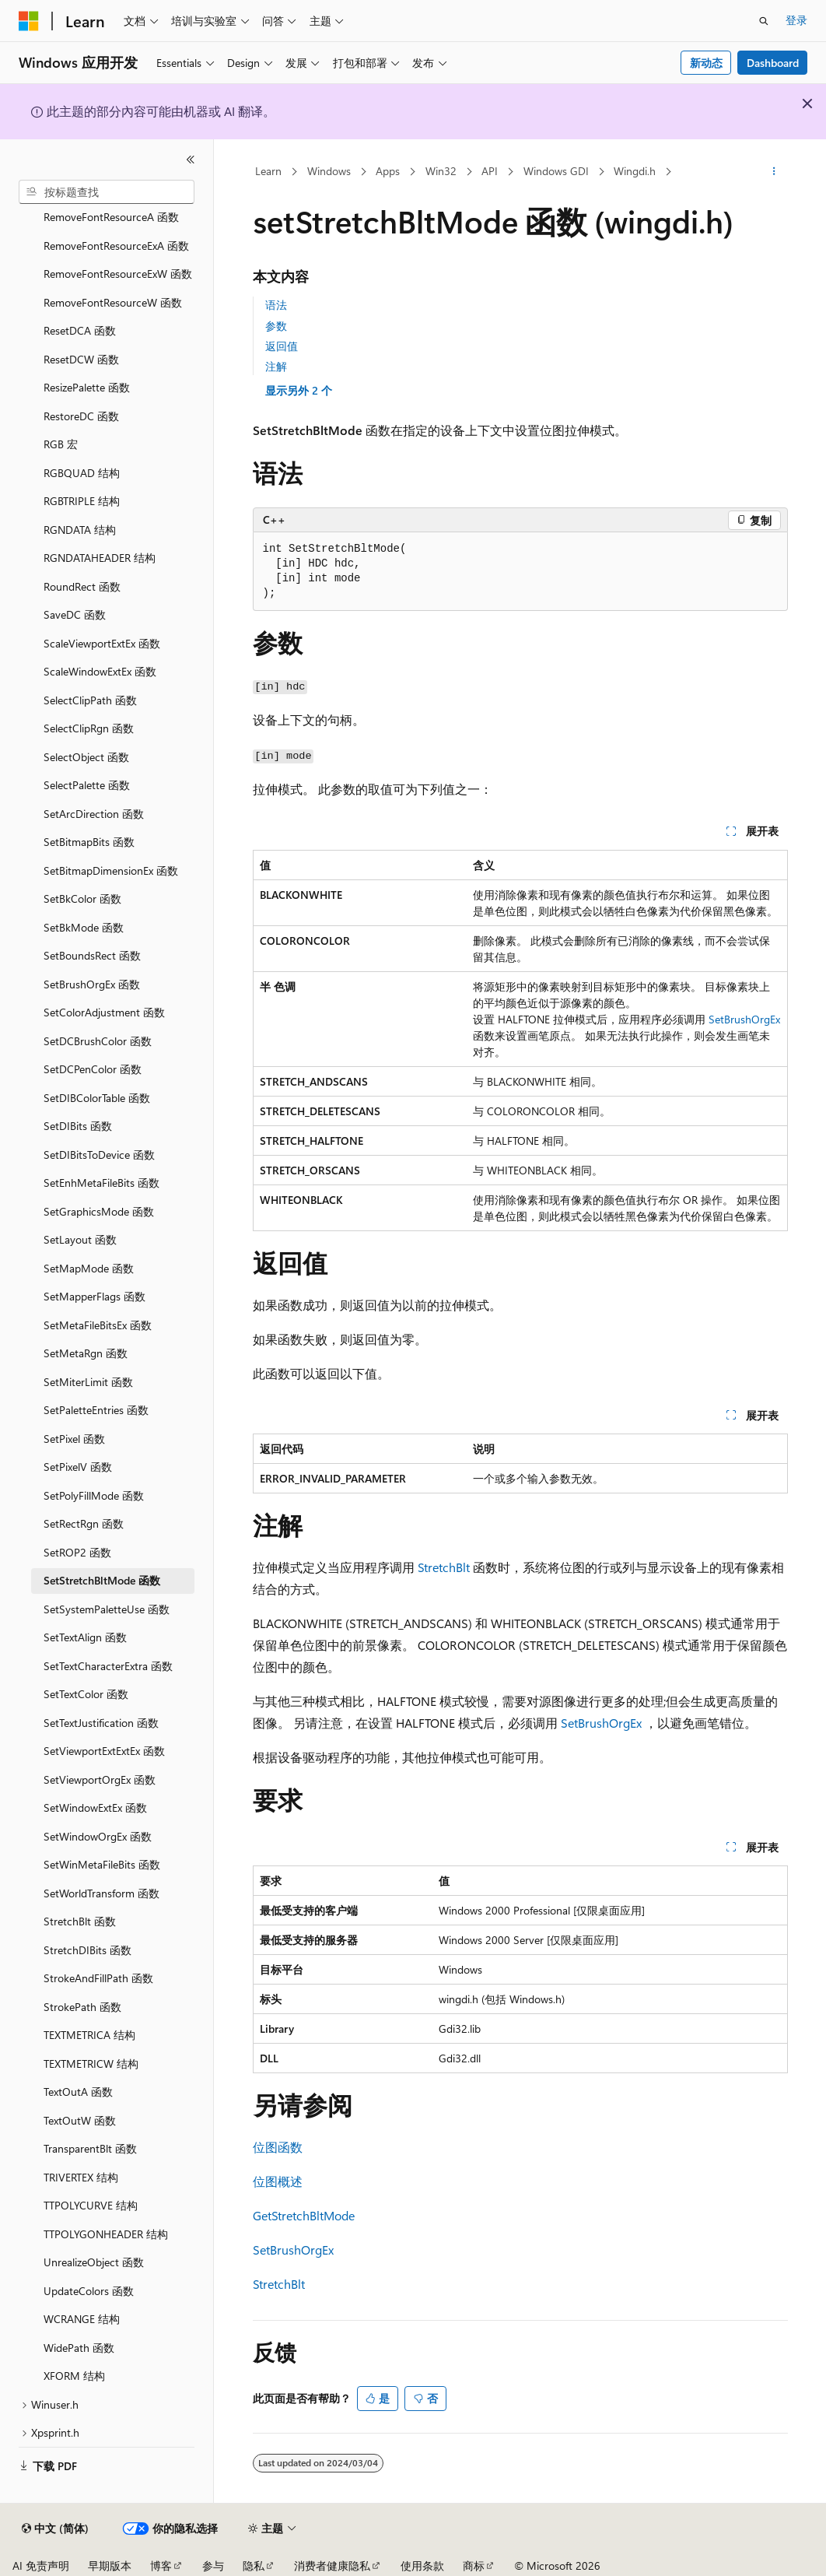 This screenshot has height=2576, width=826. What do you see at coordinates (278, 2147) in the screenshot?
I see `位图函数` at bounding box center [278, 2147].